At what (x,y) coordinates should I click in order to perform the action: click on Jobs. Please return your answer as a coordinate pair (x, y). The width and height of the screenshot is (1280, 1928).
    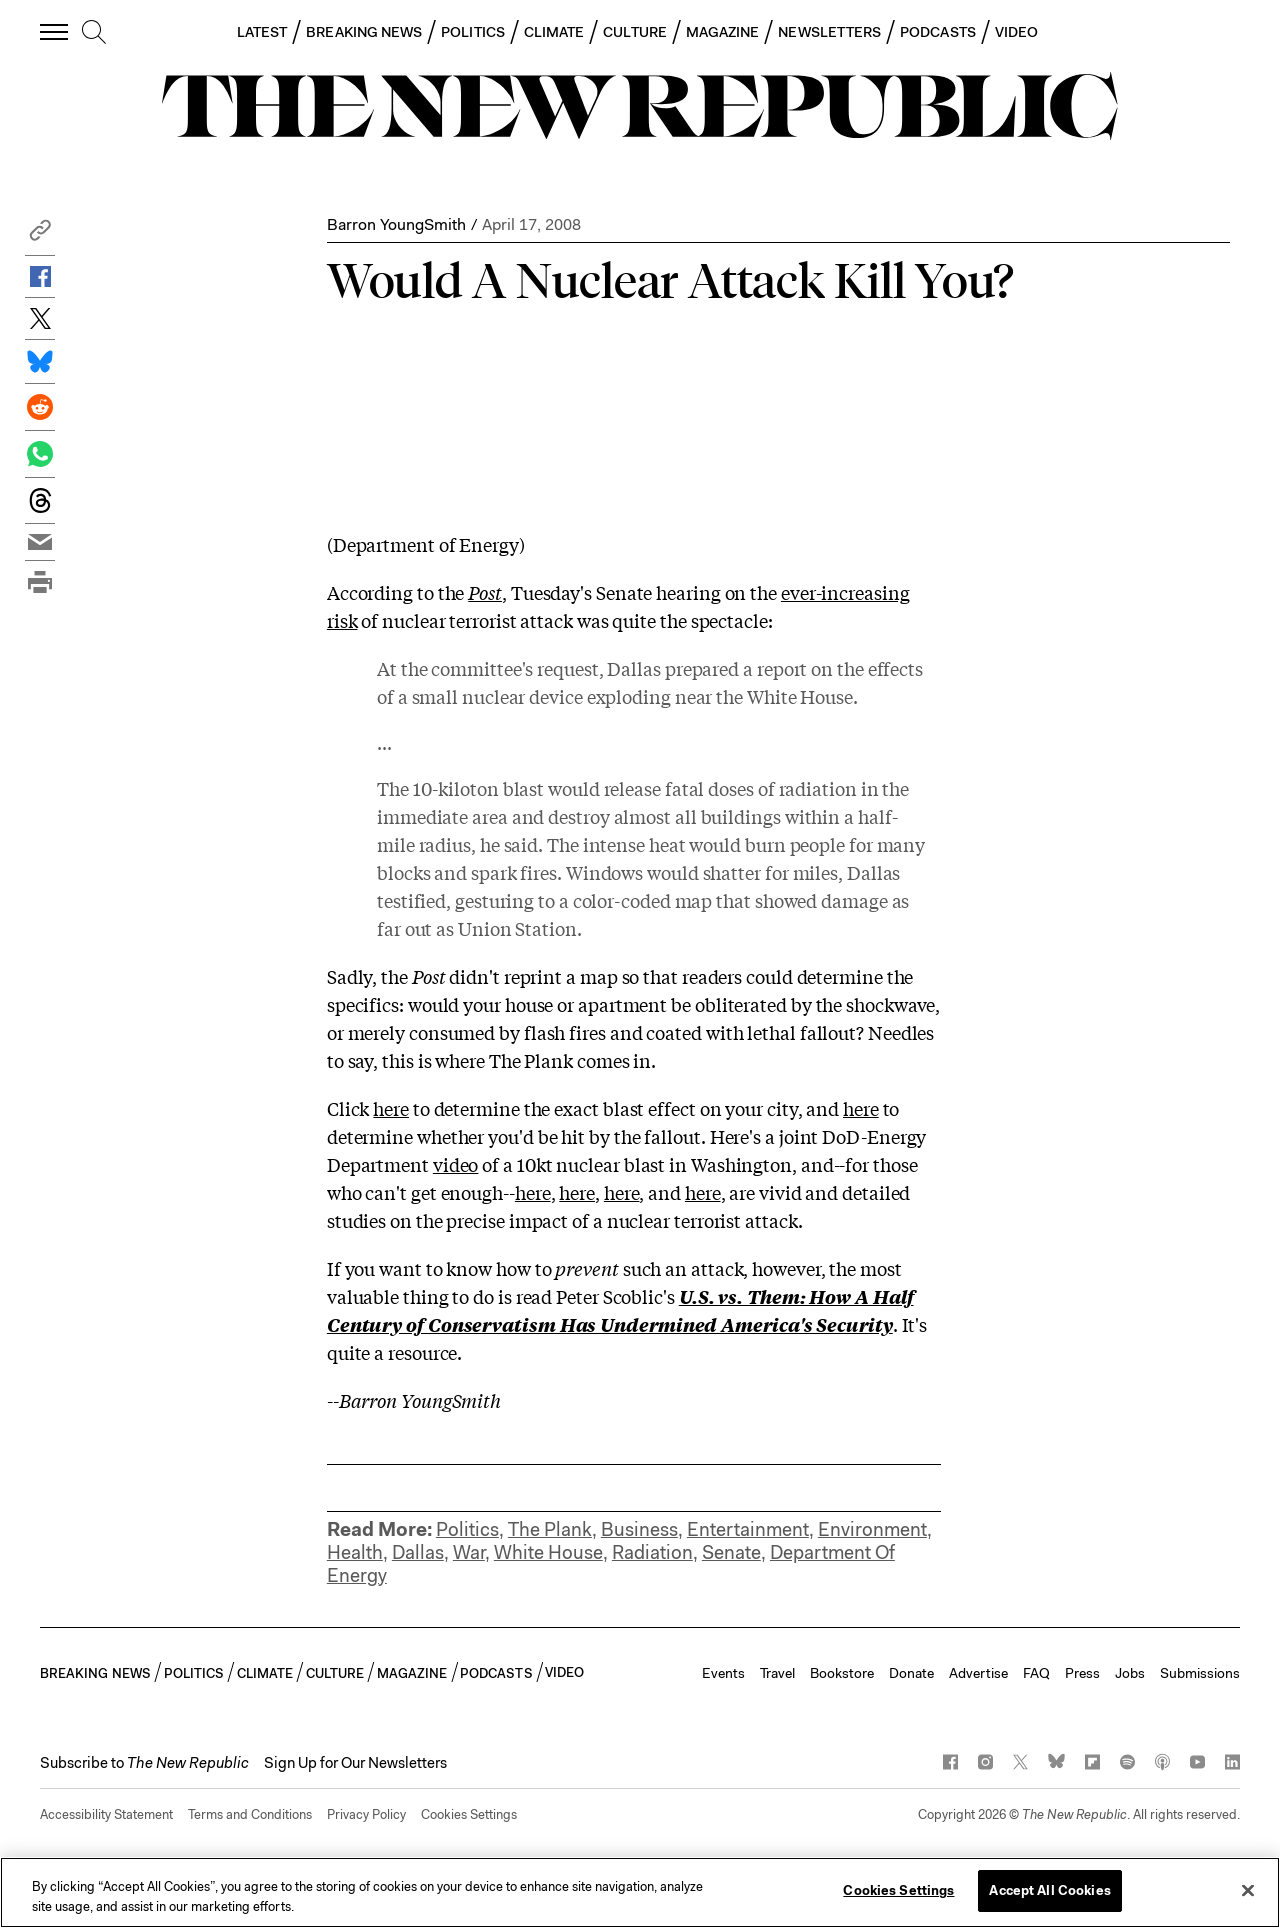
    Looking at the image, I should click on (1130, 1673).